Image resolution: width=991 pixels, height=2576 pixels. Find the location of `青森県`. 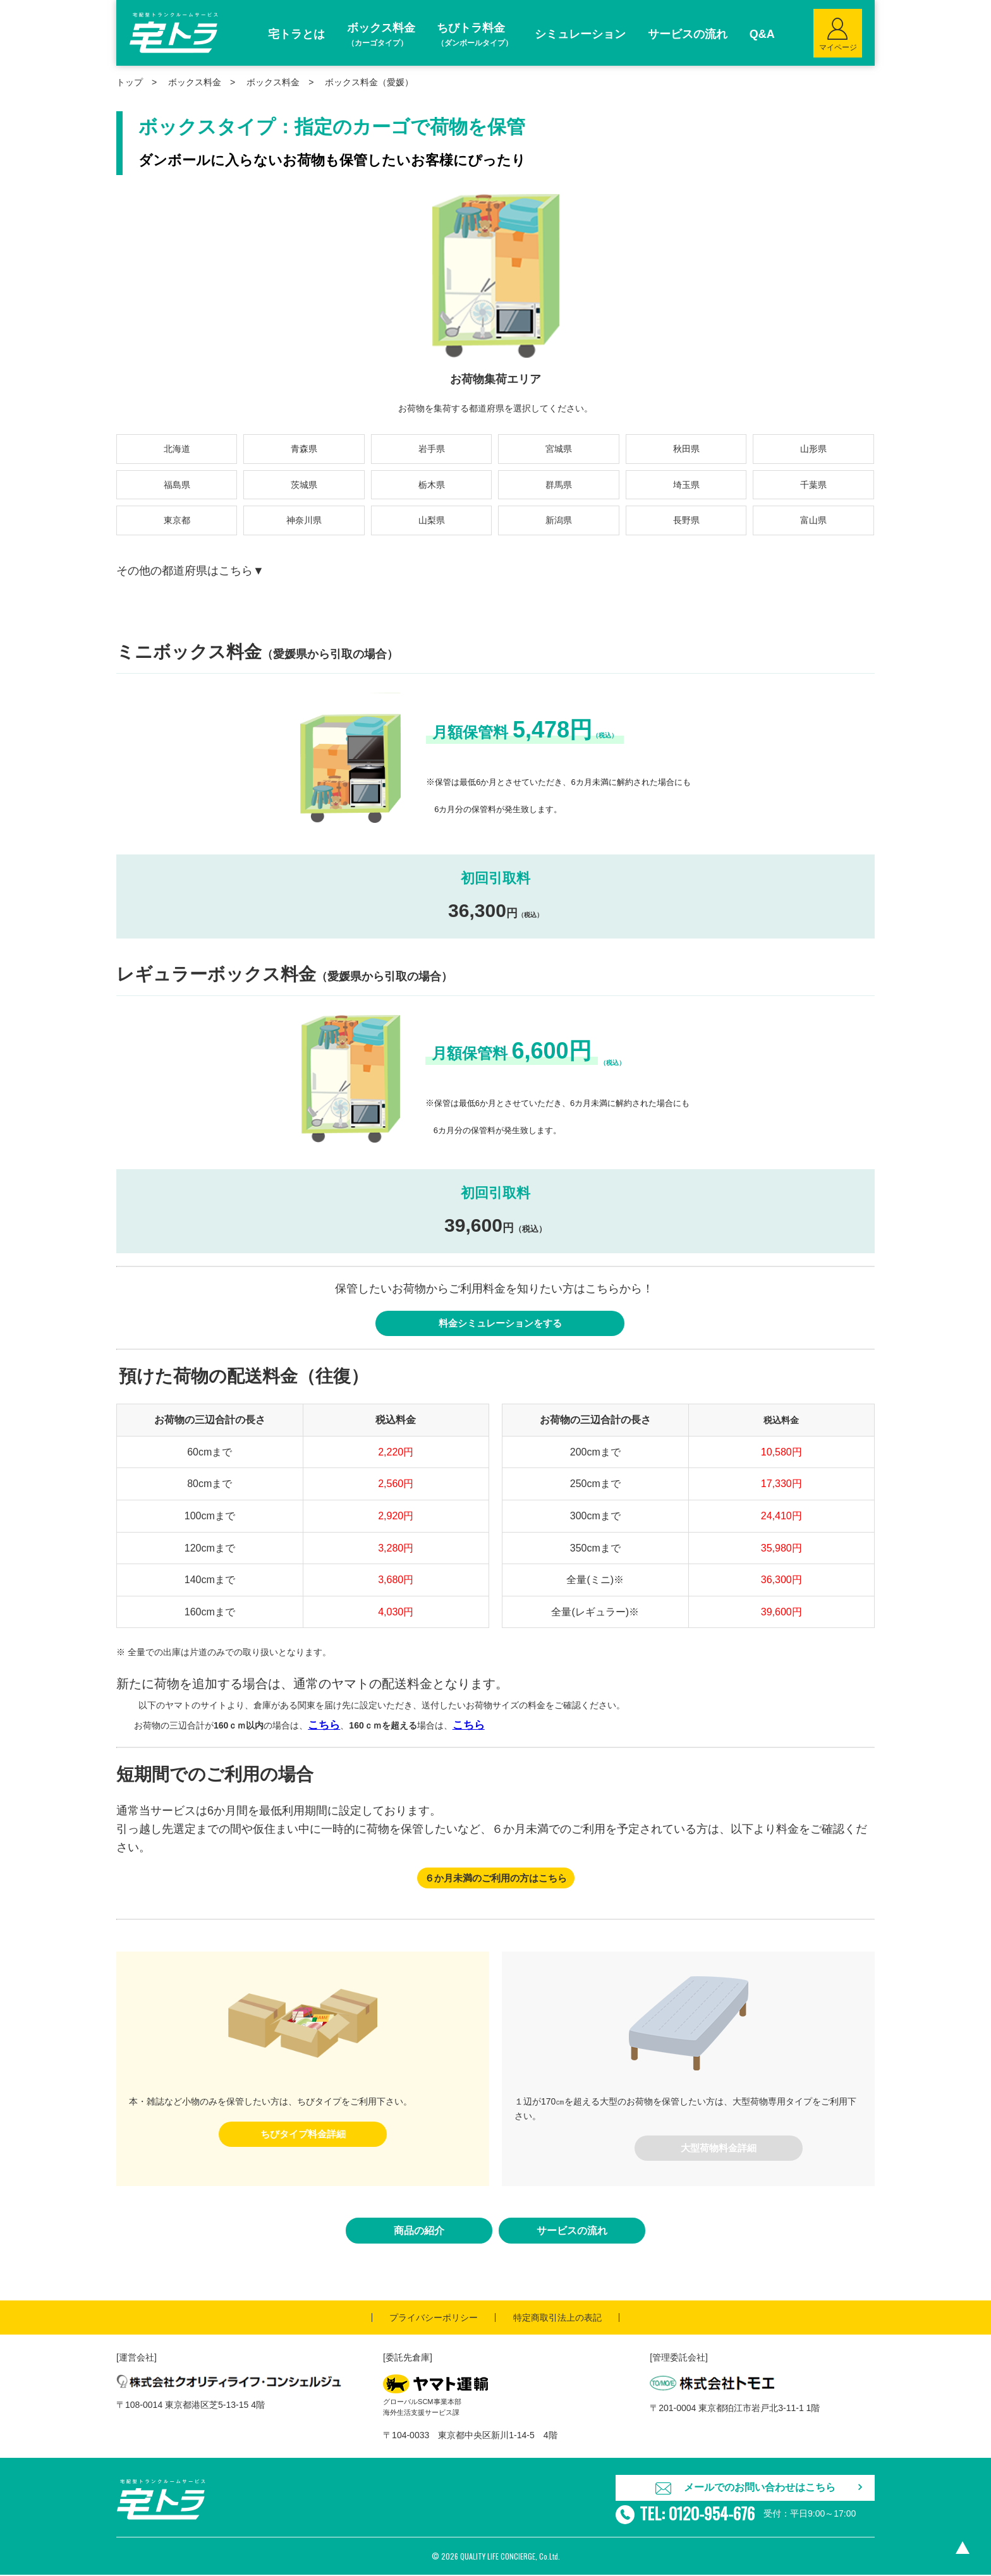

青森県 is located at coordinates (304, 449).